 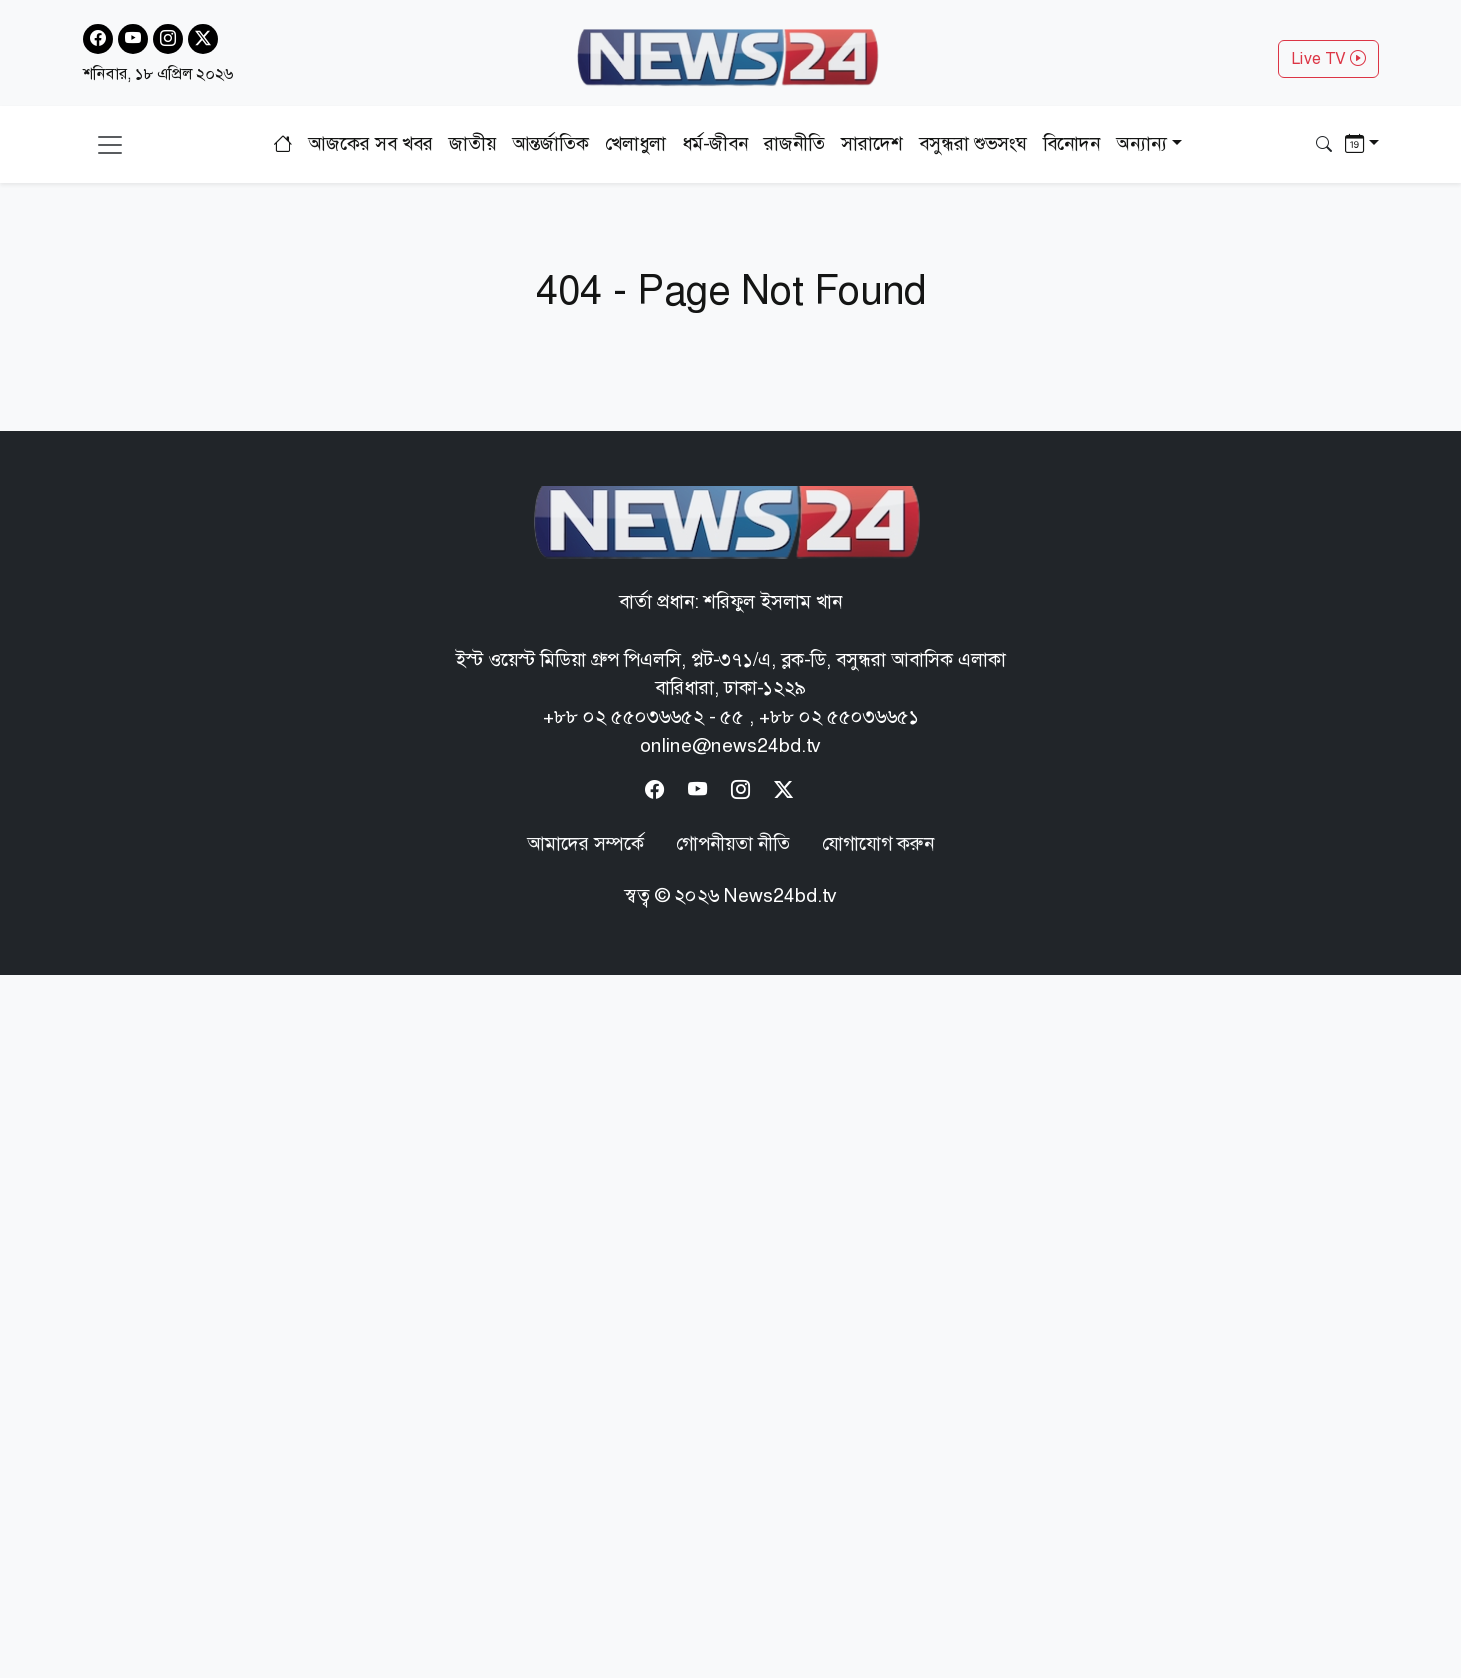 I want to click on গোপনীয়তা নীতি, so click(x=733, y=843).